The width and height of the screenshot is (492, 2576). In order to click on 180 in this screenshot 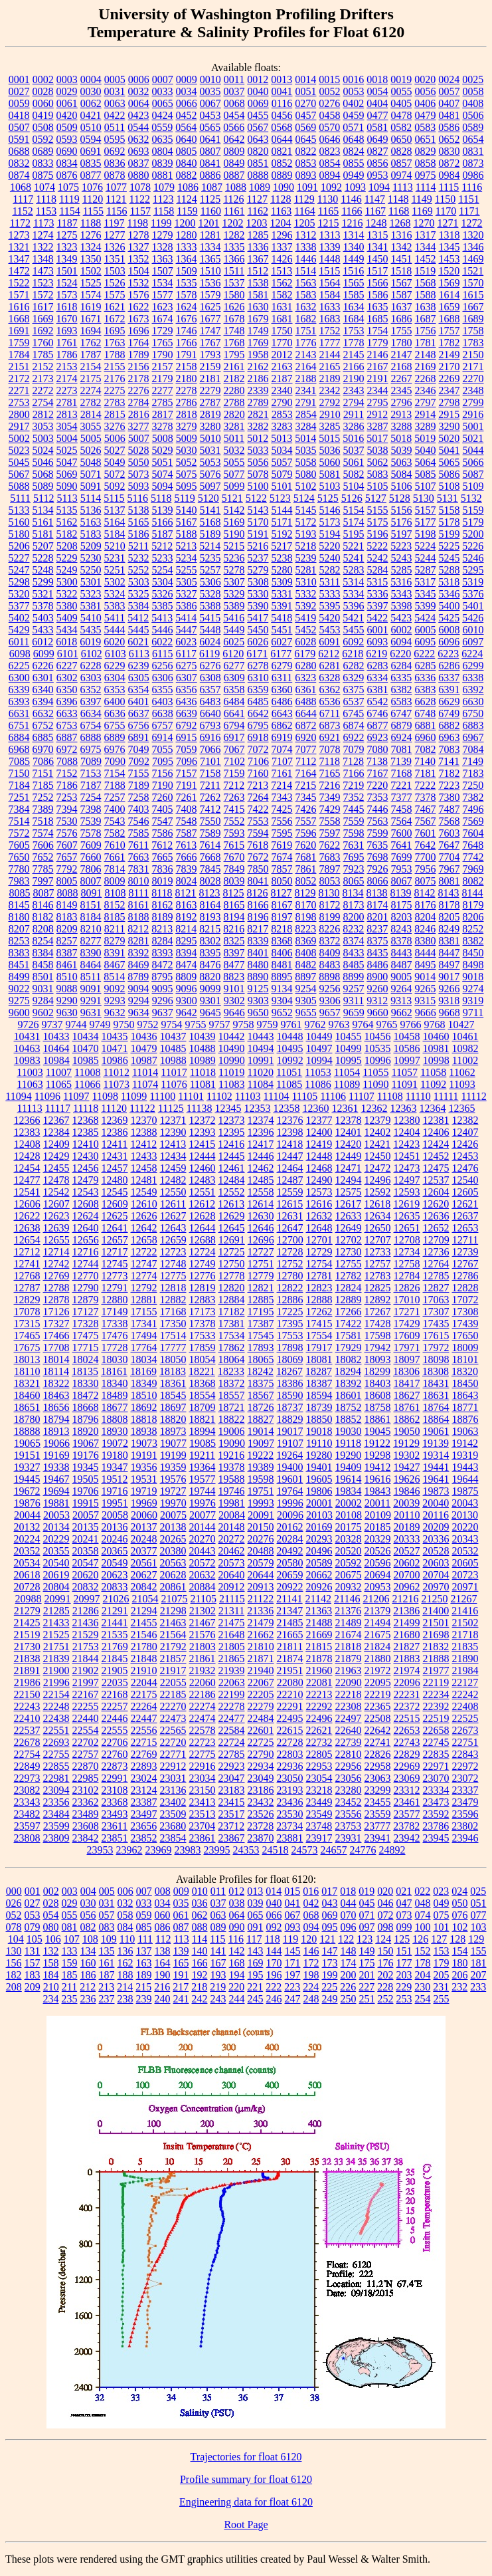, I will do `click(460, 1963)`.